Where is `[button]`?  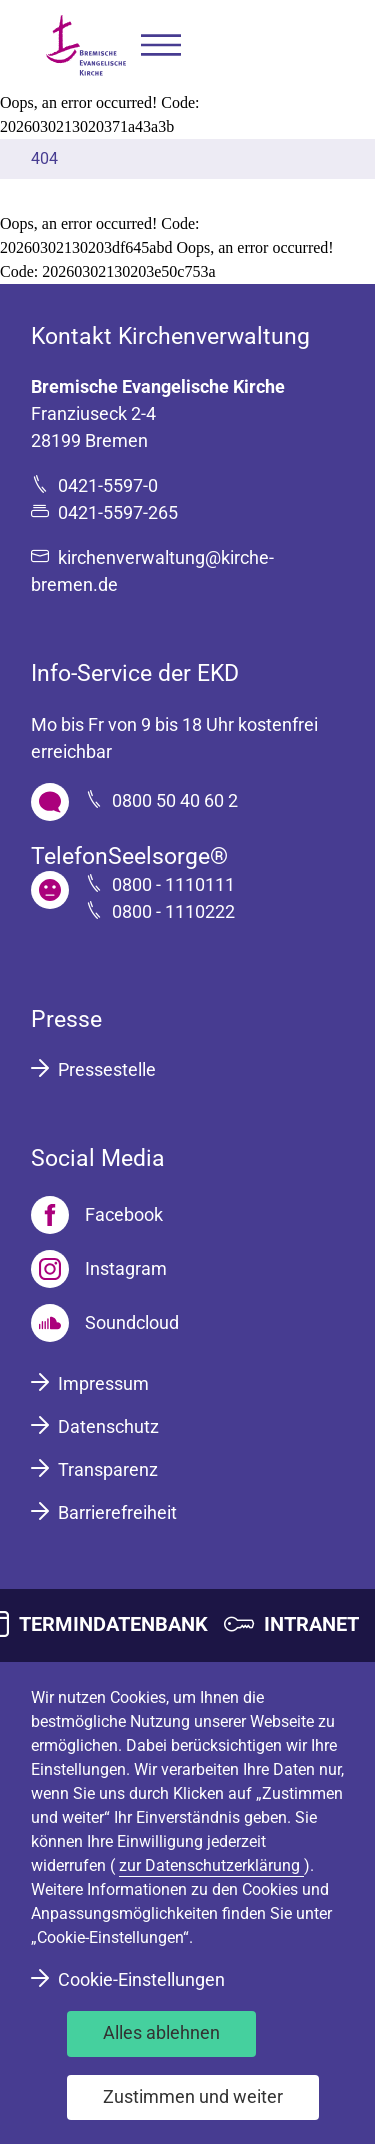 [button] is located at coordinates (161, 45).